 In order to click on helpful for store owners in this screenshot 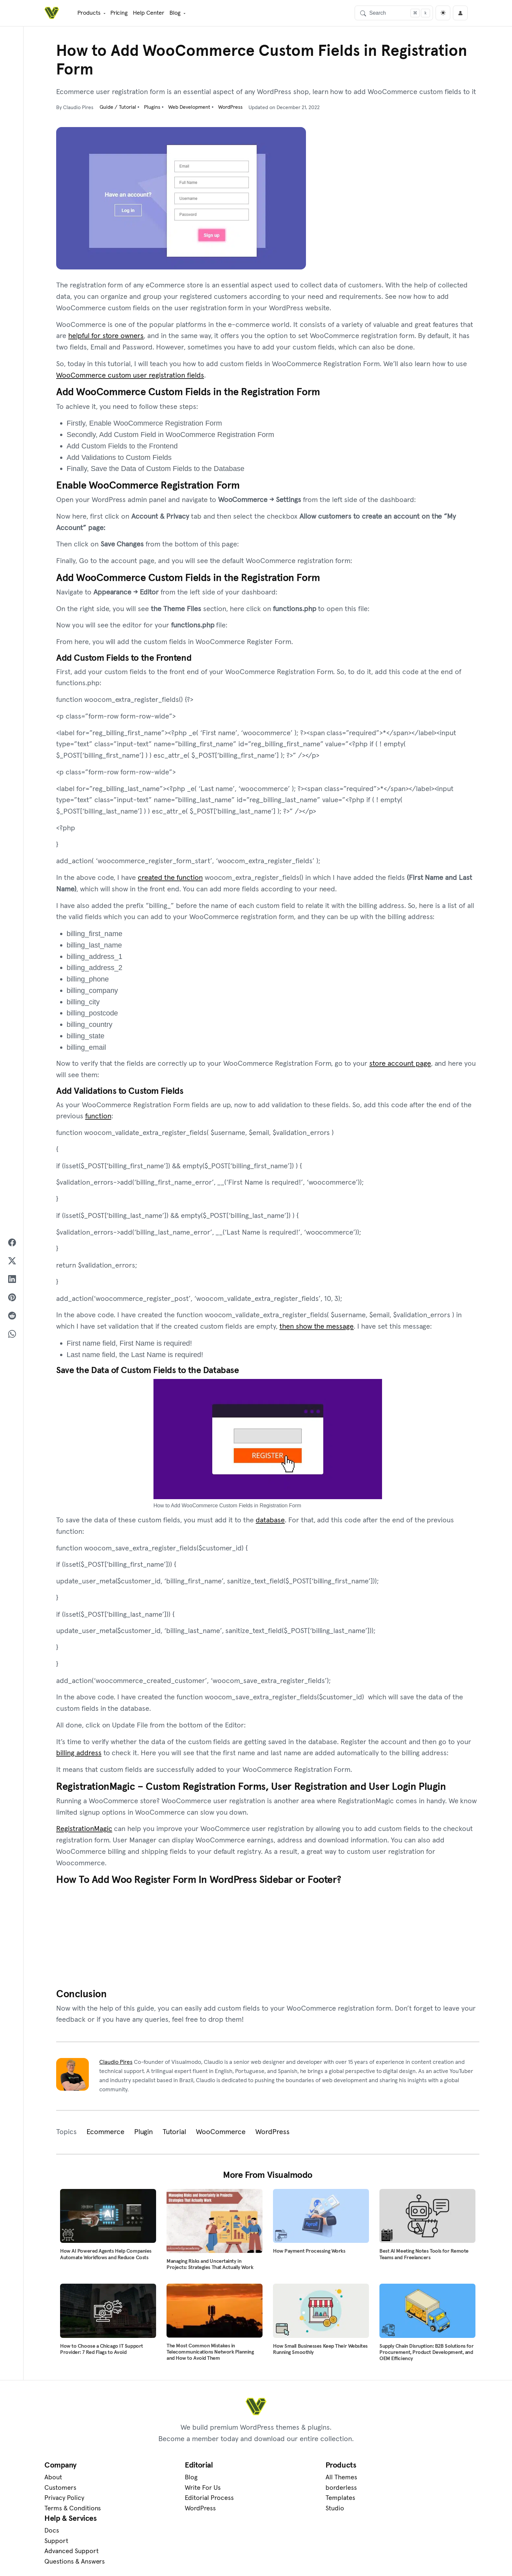, I will do `click(106, 336)`.